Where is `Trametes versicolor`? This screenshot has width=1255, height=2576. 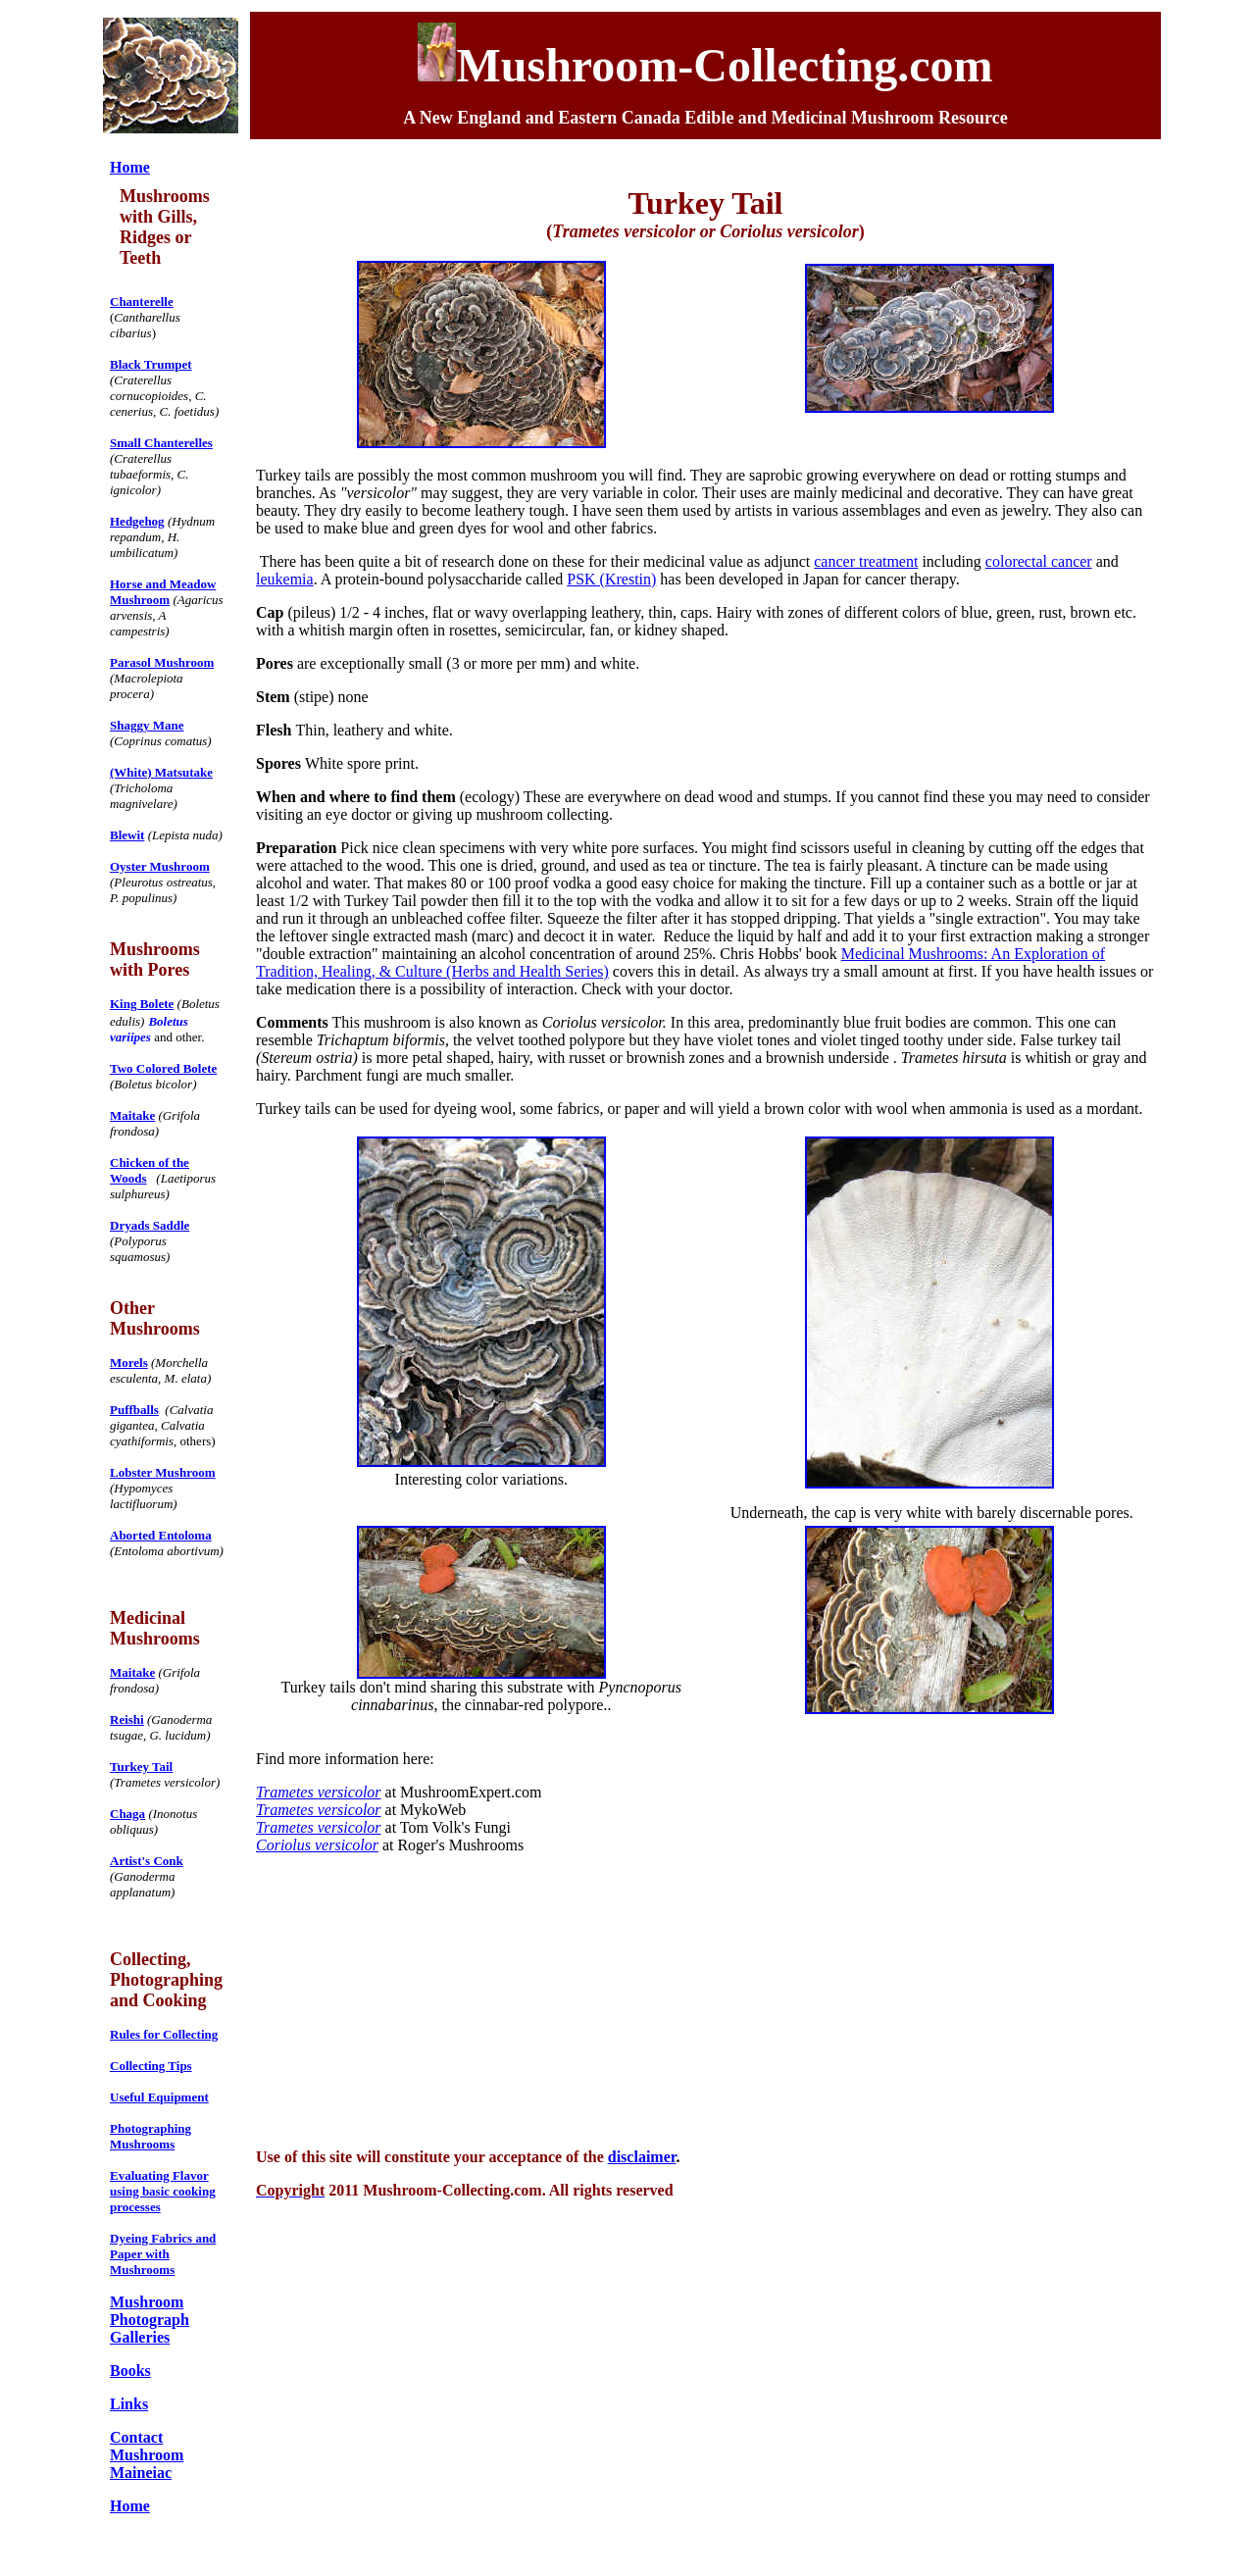 Trametes versicolor is located at coordinates (318, 1792).